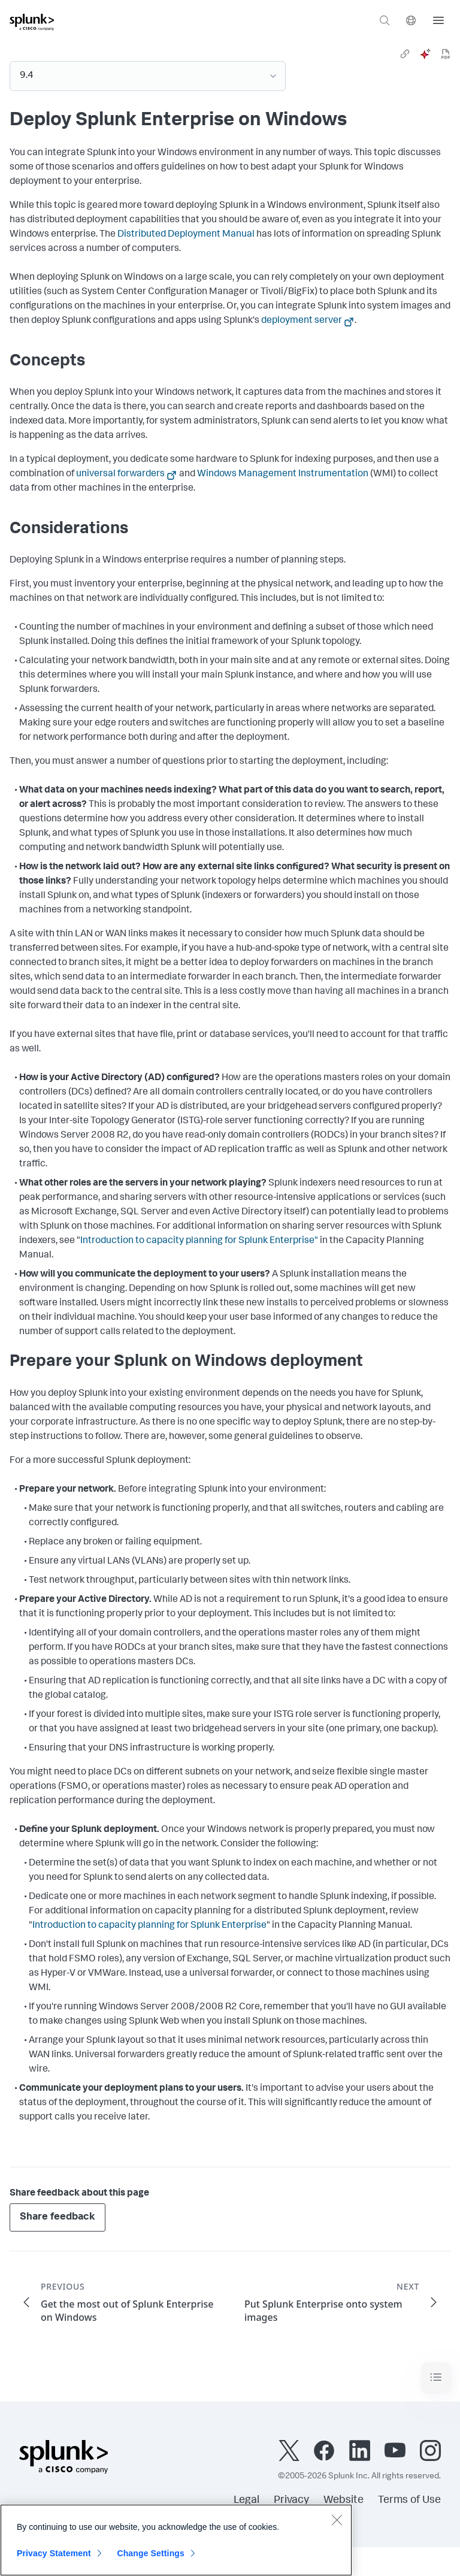 This screenshot has width=460, height=2576. Describe the element at coordinates (149, 1926) in the screenshot. I see `Introduction to capacity planning for Splunk Enterprise` at that location.